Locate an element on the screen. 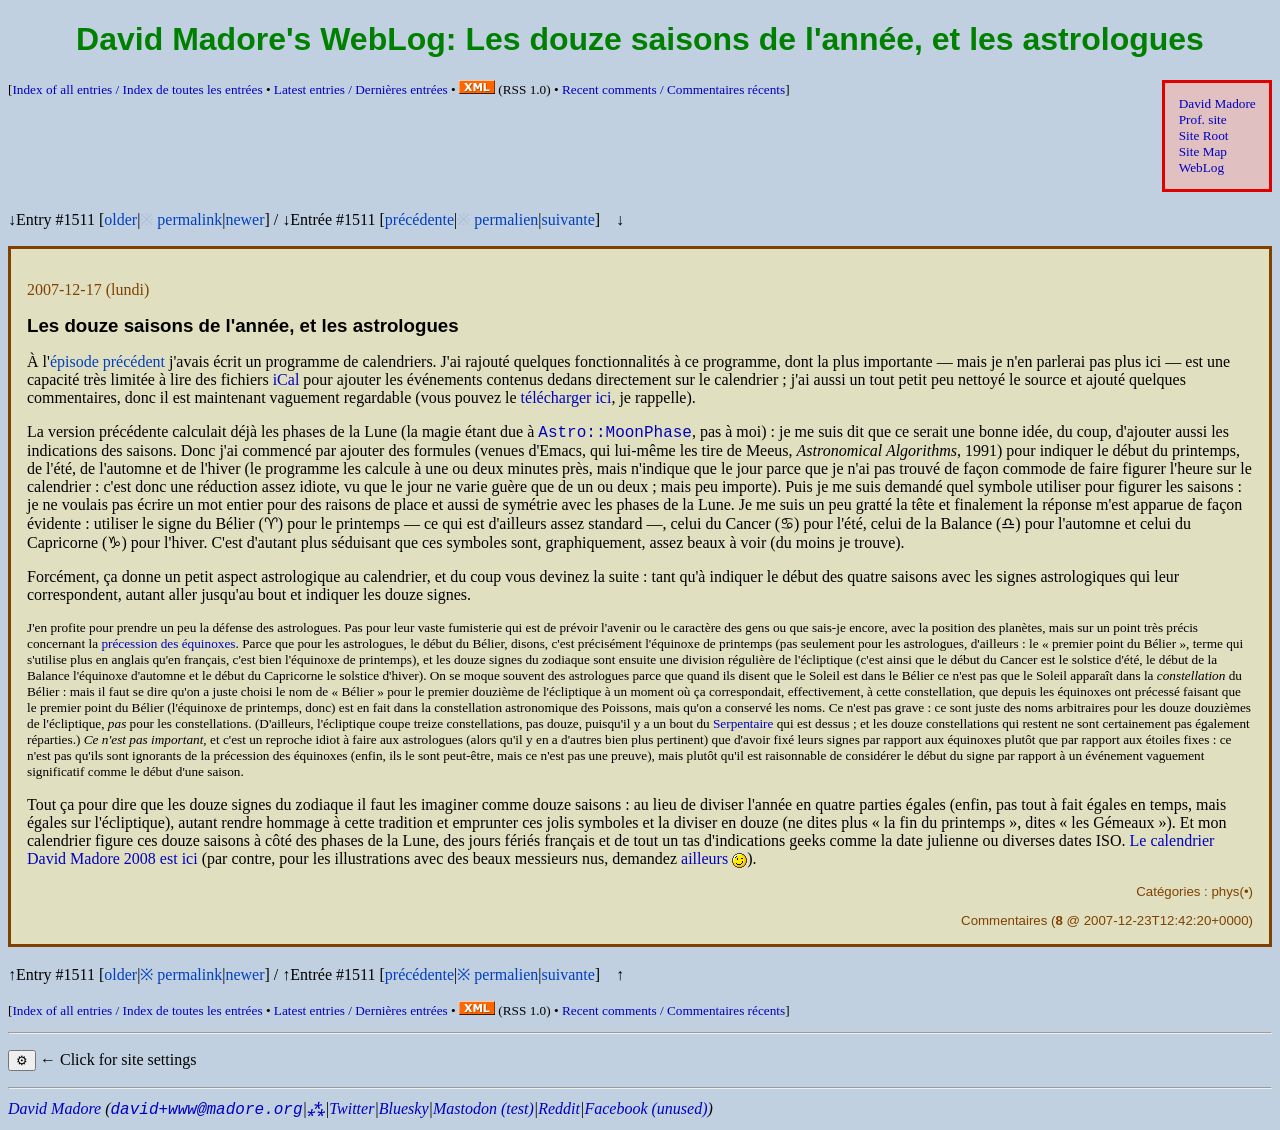 The height and width of the screenshot is (1130, 1280). Twitter is located at coordinates (351, 1111).